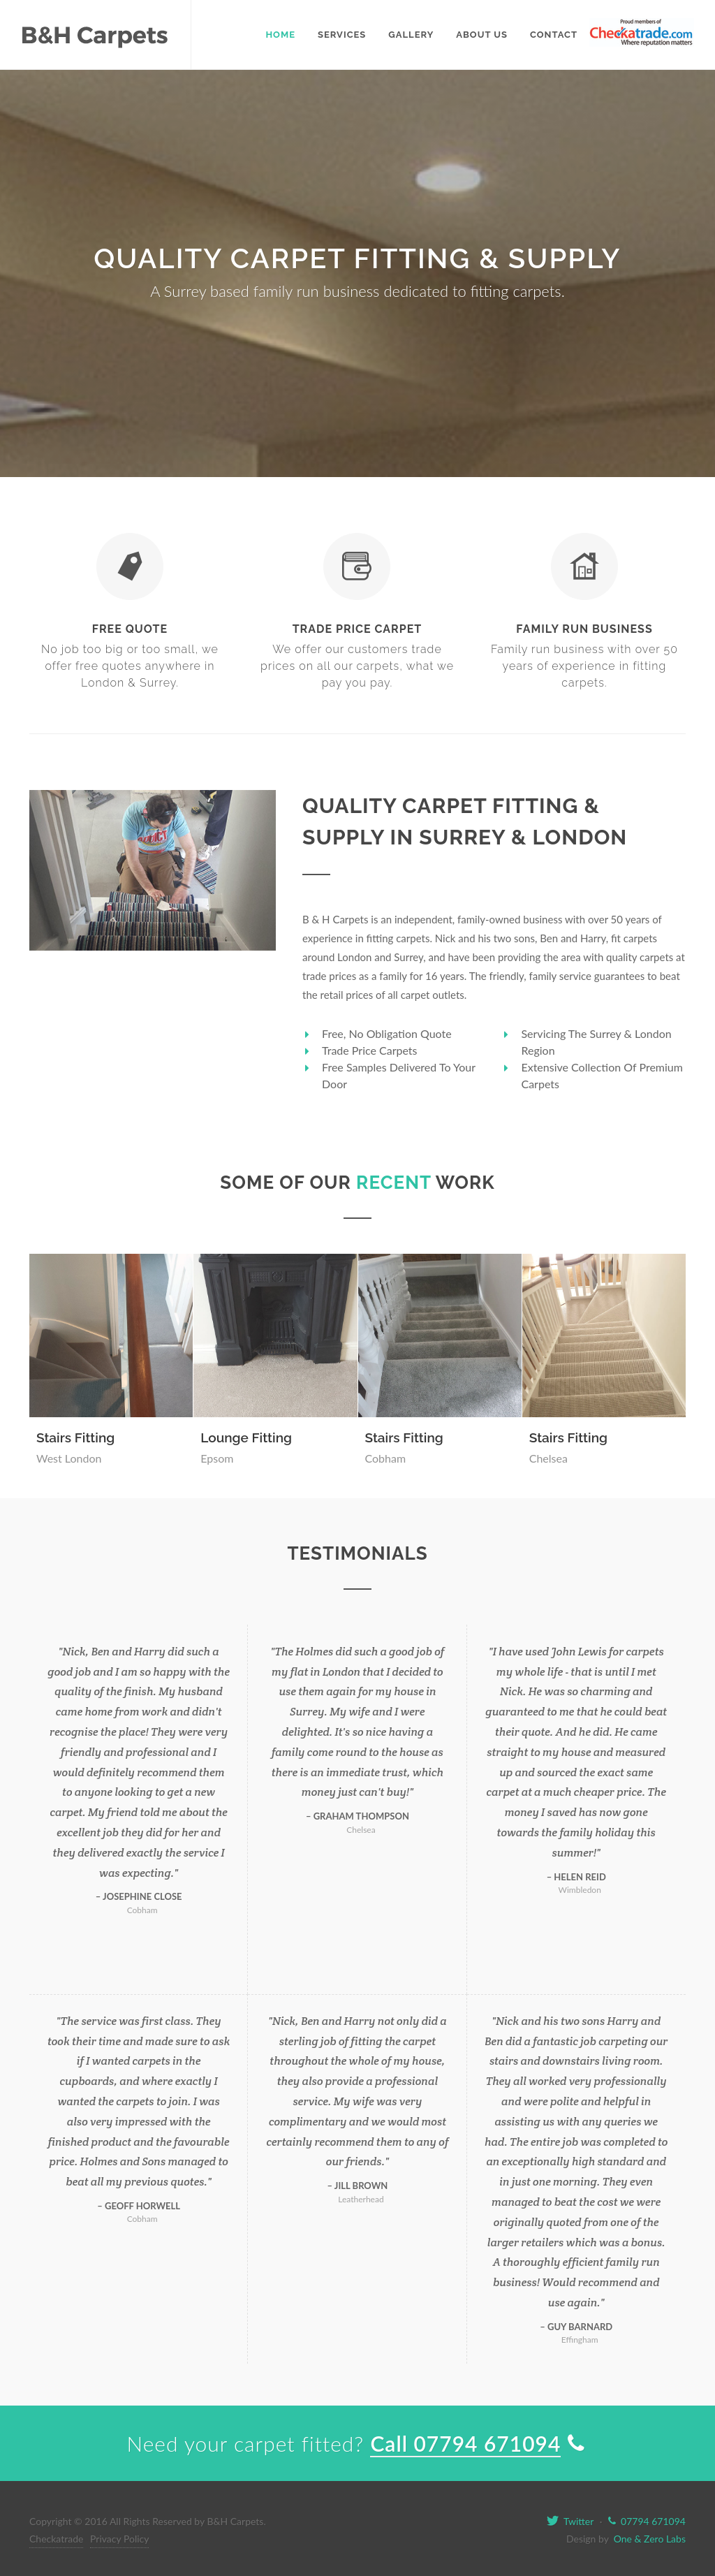 This screenshot has height=2576, width=715. Describe the element at coordinates (246, 1437) in the screenshot. I see `Lounge Fitting` at that location.